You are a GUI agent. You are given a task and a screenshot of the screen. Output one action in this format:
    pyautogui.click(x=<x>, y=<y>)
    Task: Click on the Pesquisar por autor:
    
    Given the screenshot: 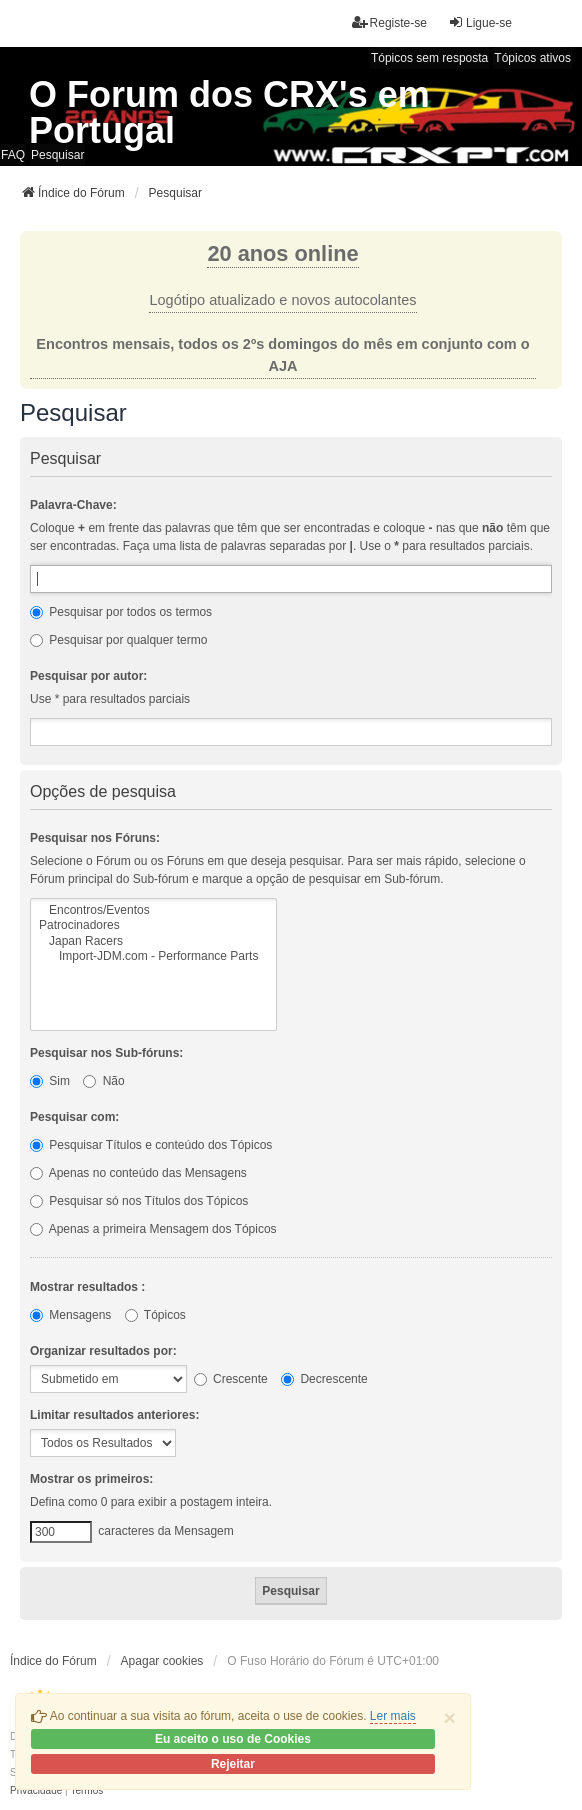 What is the action you would take?
    pyautogui.click(x=88, y=676)
    